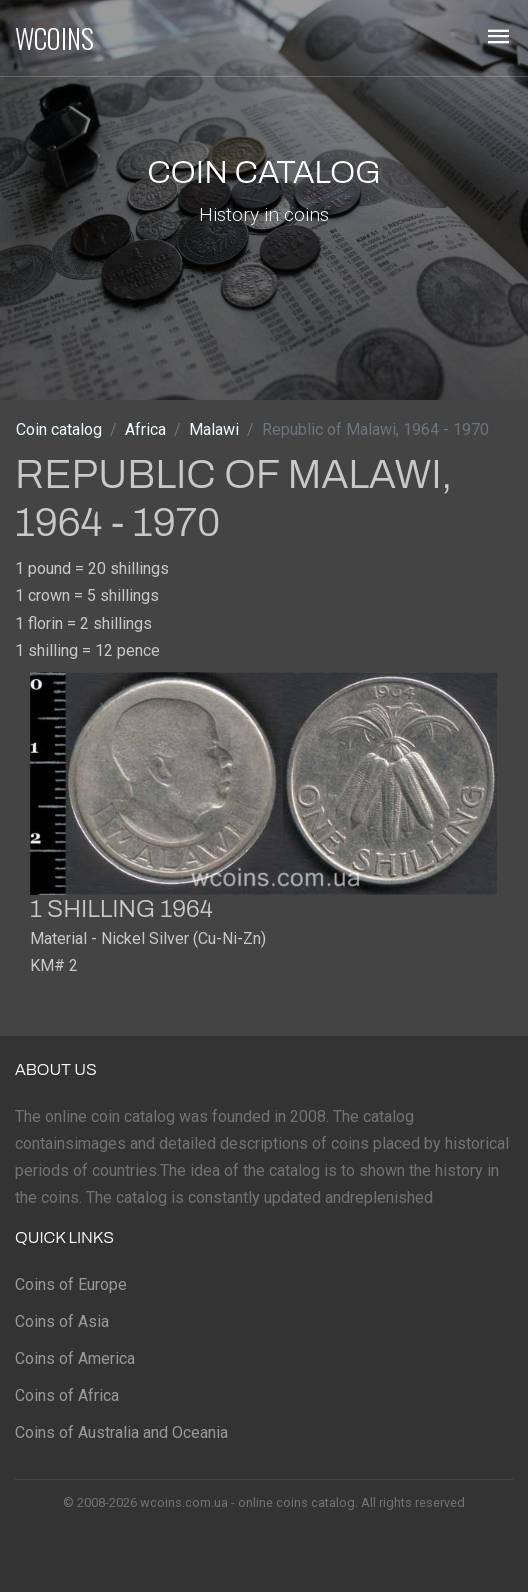 The width and height of the screenshot is (528, 1592). I want to click on Coins of America, so click(75, 1358).